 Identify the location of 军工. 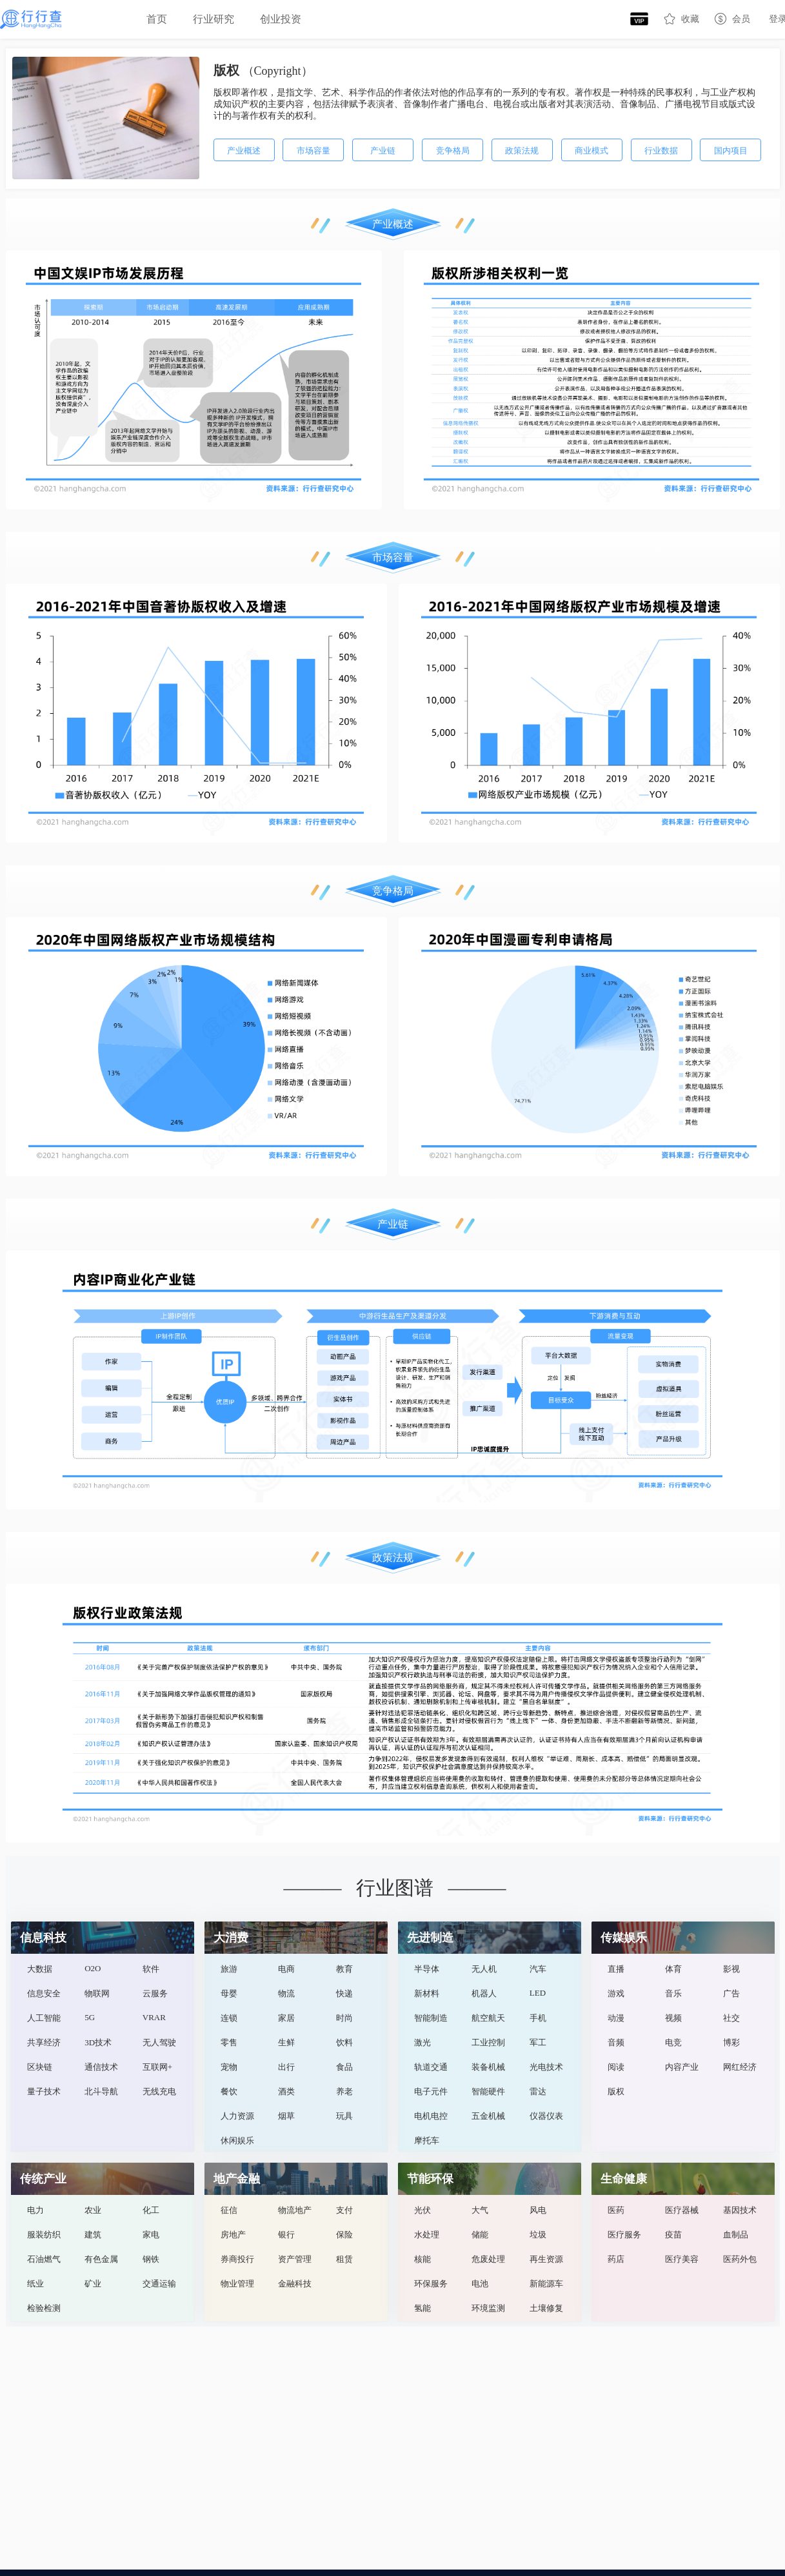
(538, 2042).